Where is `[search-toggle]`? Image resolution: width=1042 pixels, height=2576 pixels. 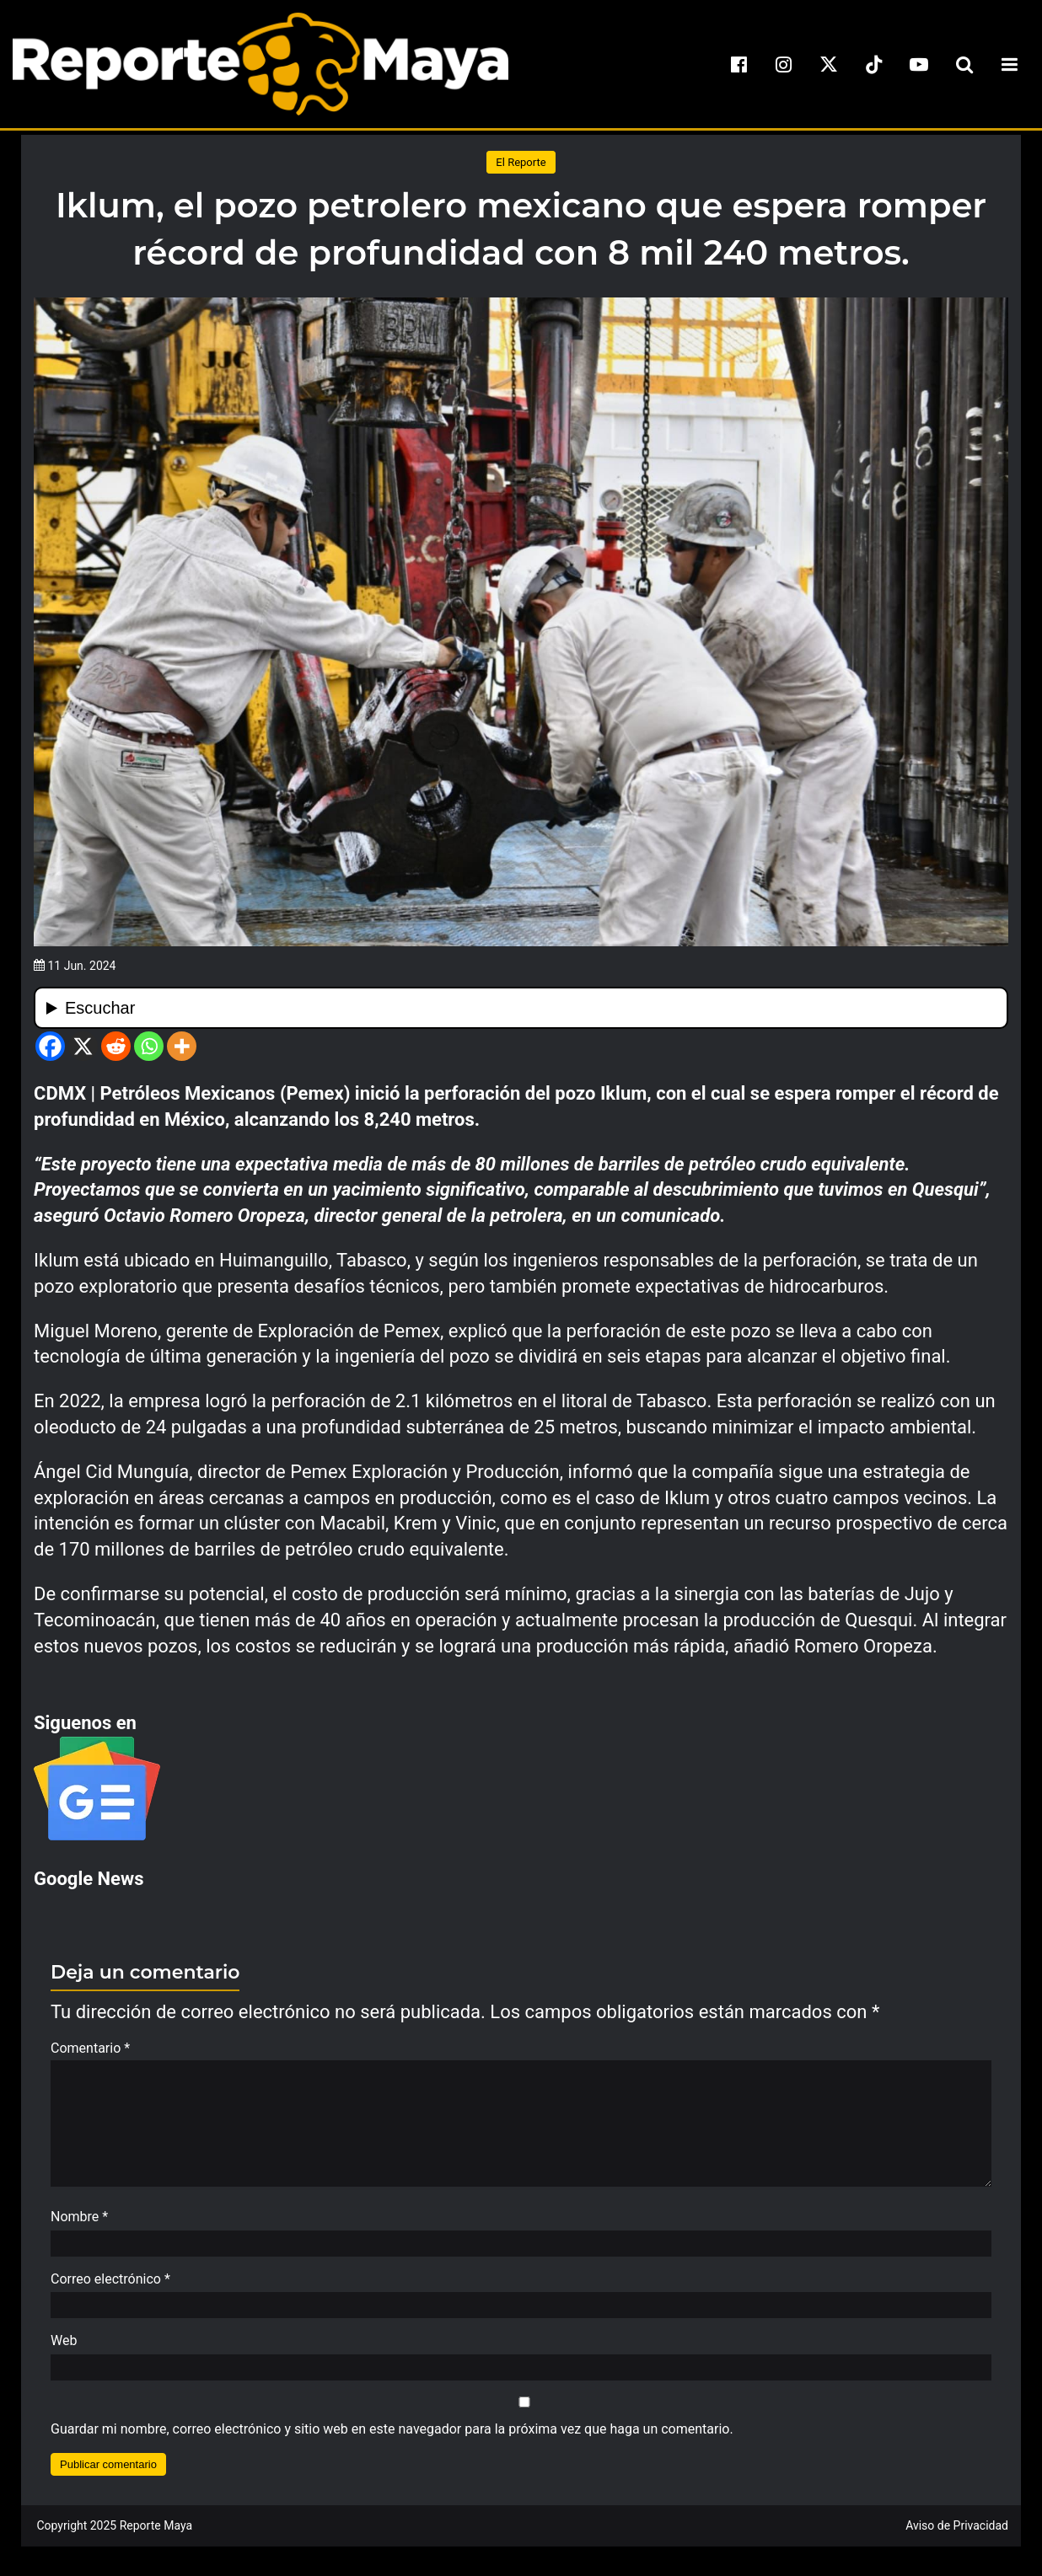
[search-toggle] is located at coordinates (964, 64).